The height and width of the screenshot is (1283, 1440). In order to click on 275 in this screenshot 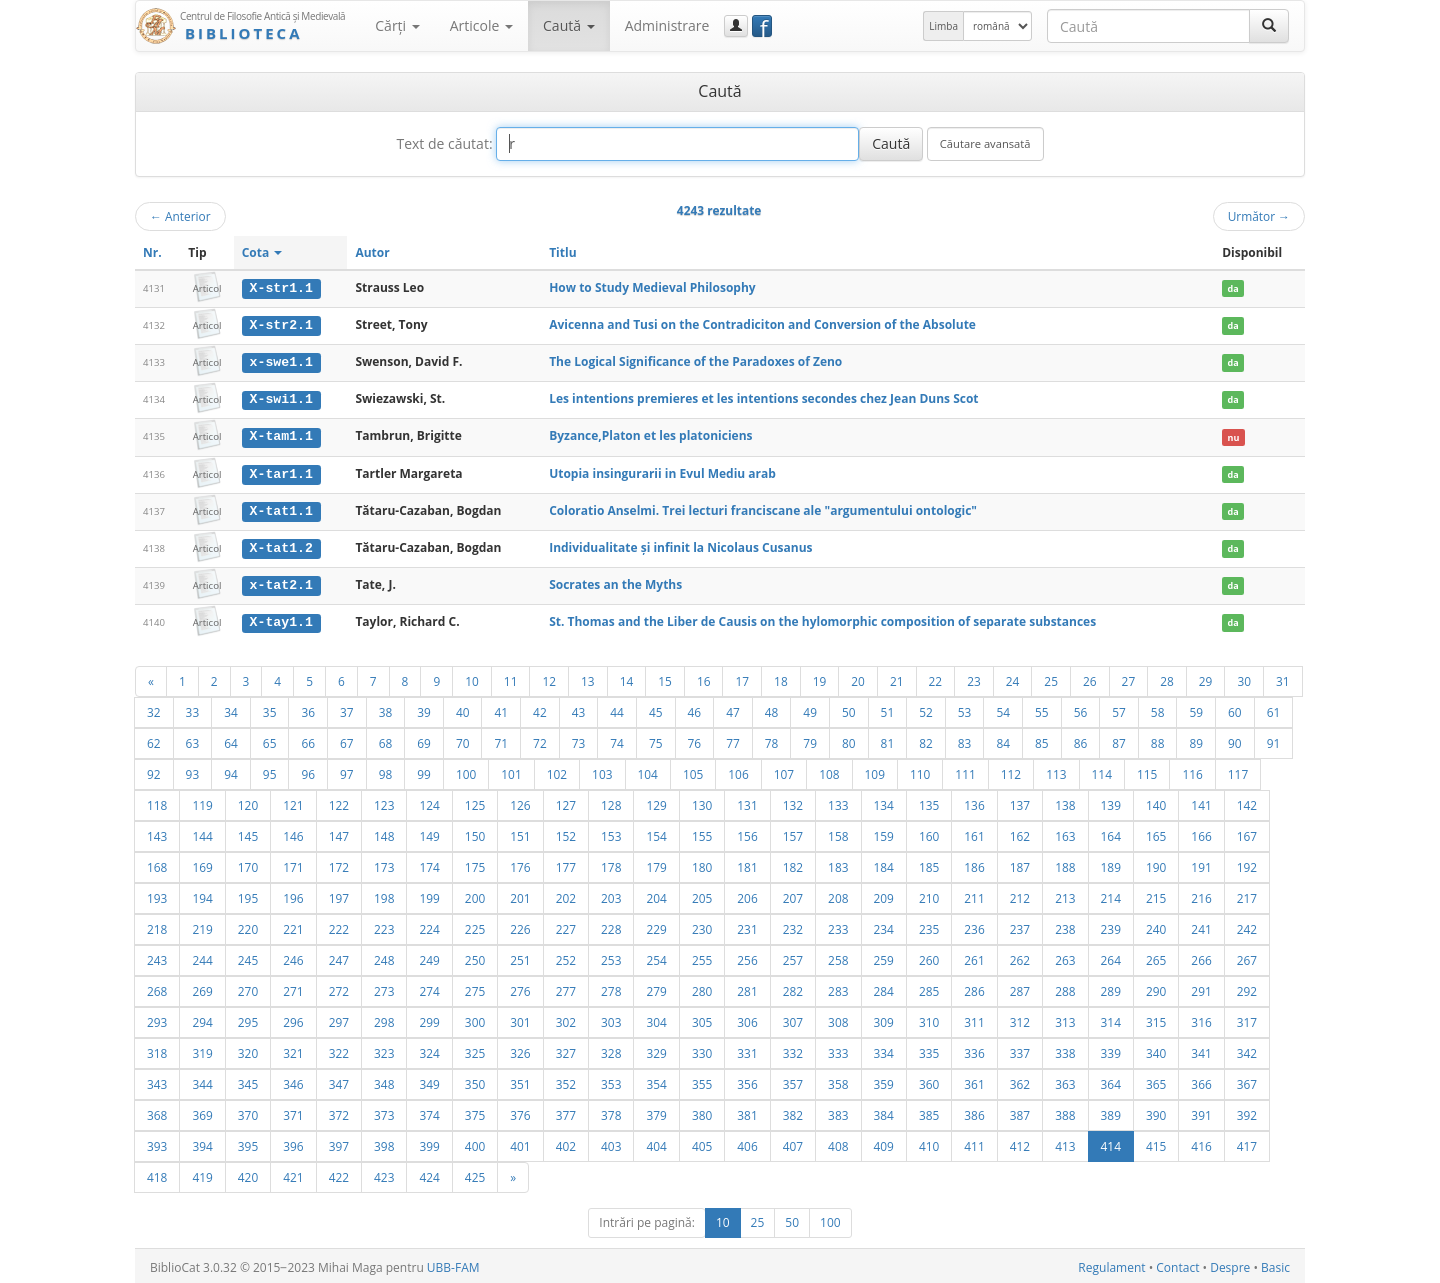, I will do `click(475, 988)`.